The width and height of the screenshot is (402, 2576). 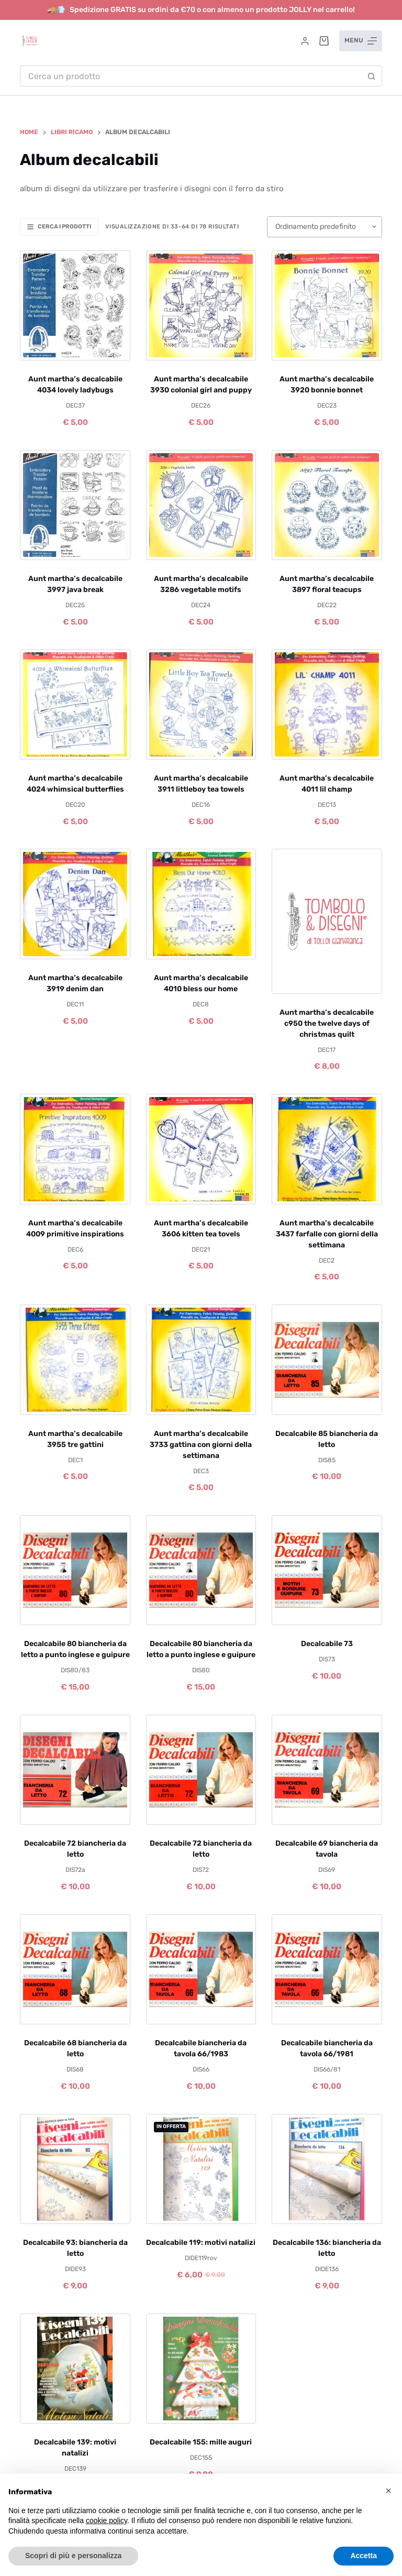 I want to click on [Decalcabile 72 biancheria da letto], so click(x=75, y=1770).